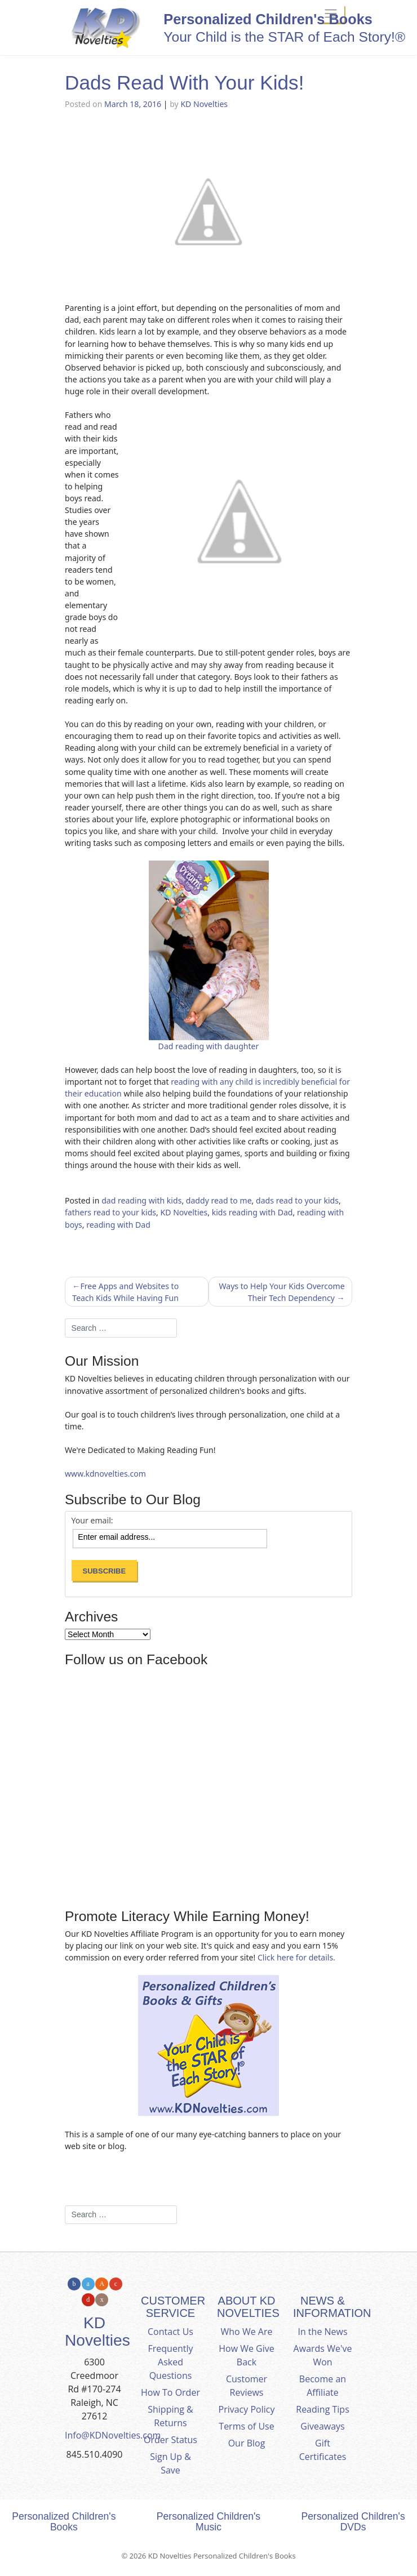 This screenshot has height=2576, width=417. I want to click on Your email:, so click(92, 1521).